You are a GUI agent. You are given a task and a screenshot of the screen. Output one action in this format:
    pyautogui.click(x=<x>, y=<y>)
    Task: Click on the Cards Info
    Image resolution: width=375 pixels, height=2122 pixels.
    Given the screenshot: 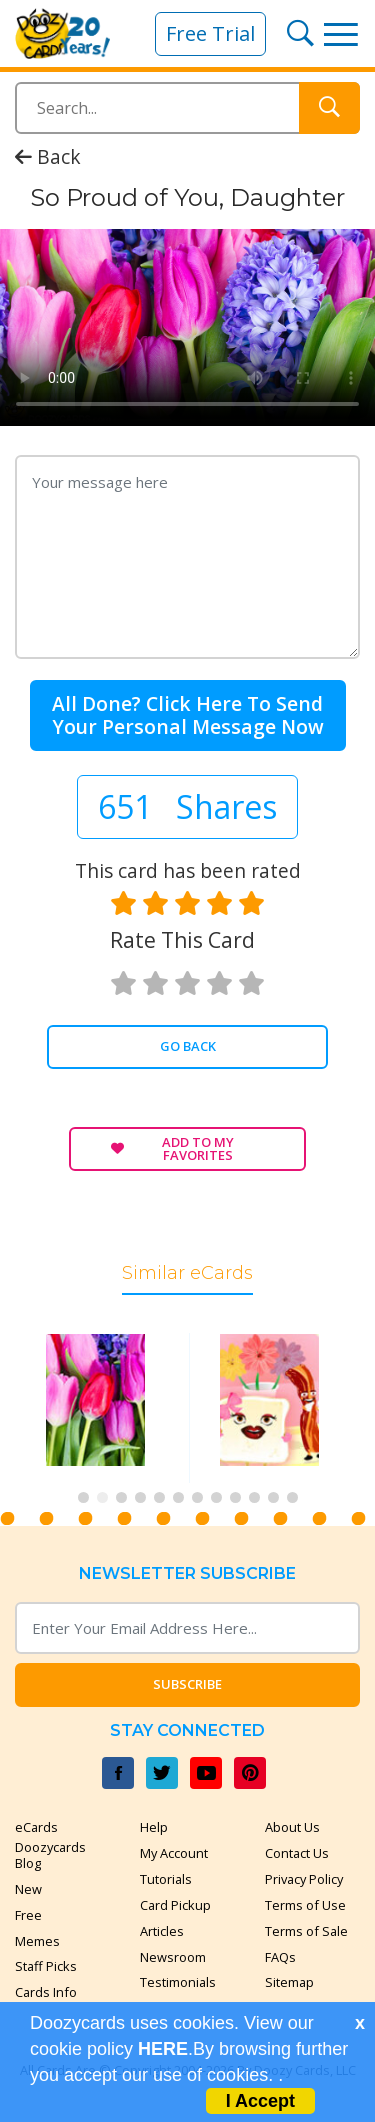 What is the action you would take?
    pyautogui.click(x=46, y=1992)
    